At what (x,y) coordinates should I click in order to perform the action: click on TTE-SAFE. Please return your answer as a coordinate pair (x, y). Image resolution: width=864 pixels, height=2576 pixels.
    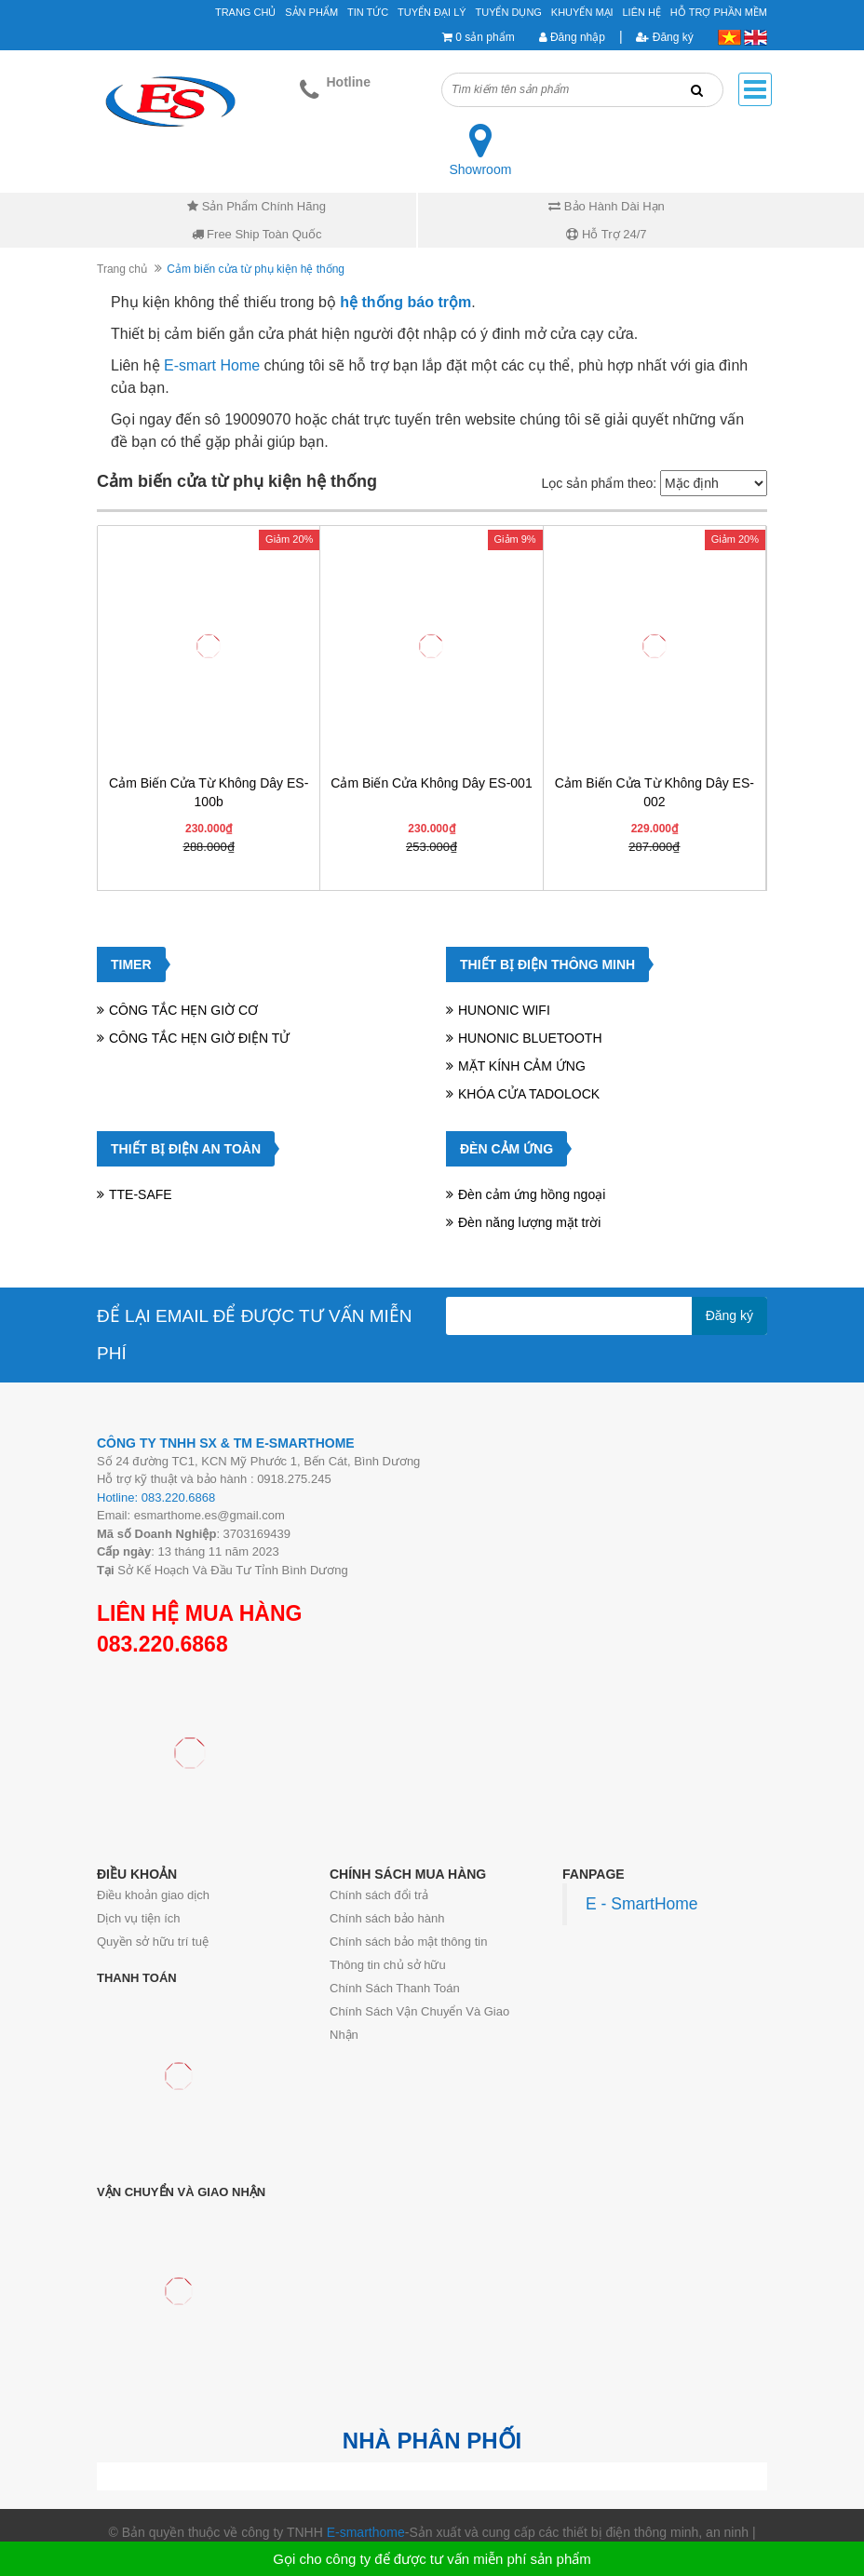
    Looking at the image, I should click on (140, 1194).